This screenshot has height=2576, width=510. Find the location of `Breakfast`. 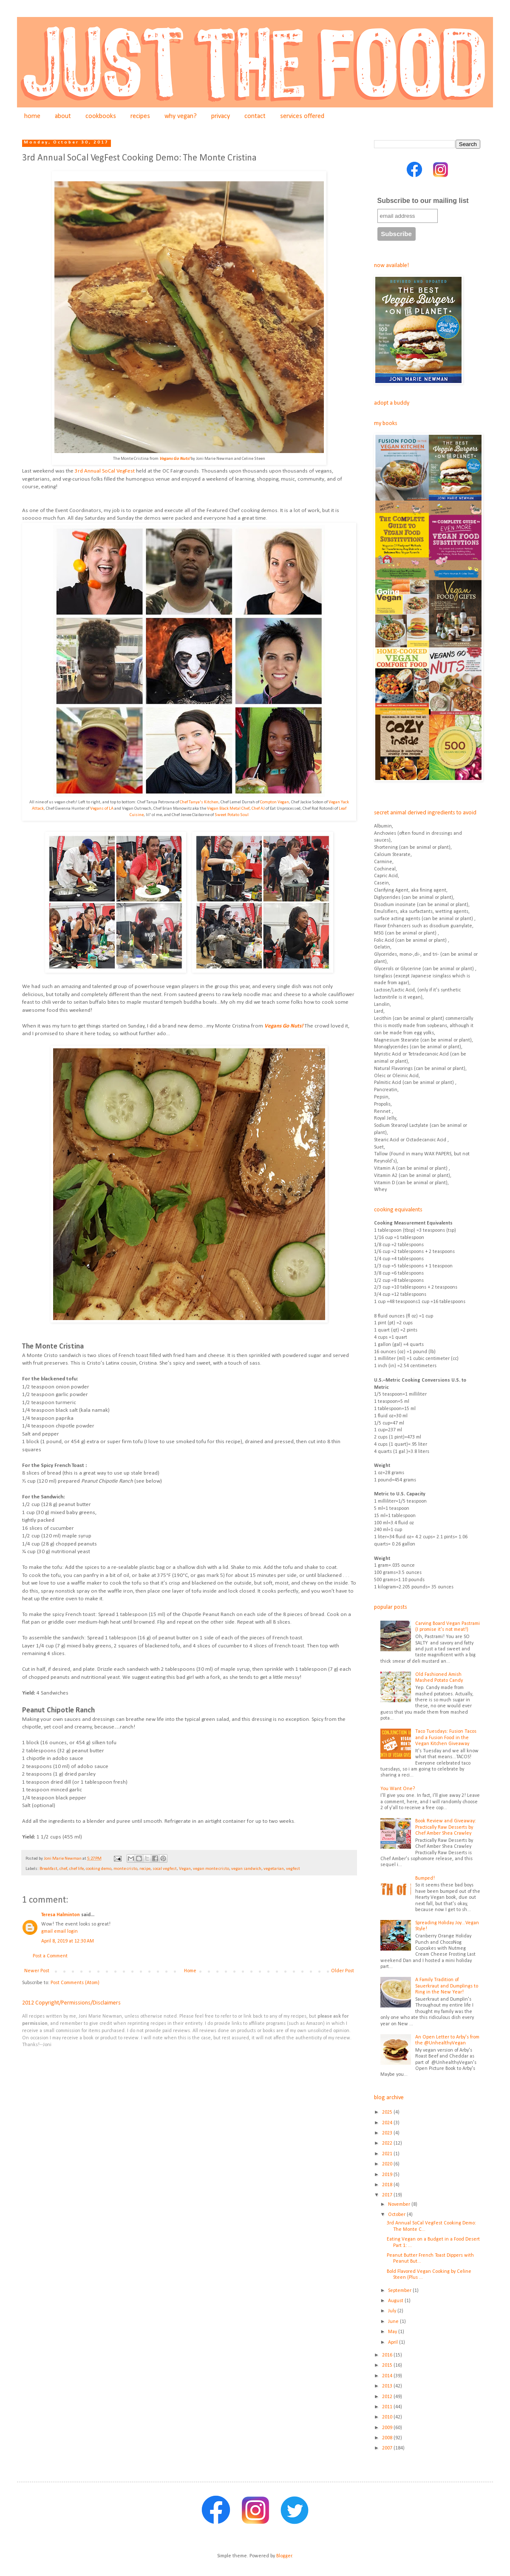

Breakfast is located at coordinates (48, 1869).